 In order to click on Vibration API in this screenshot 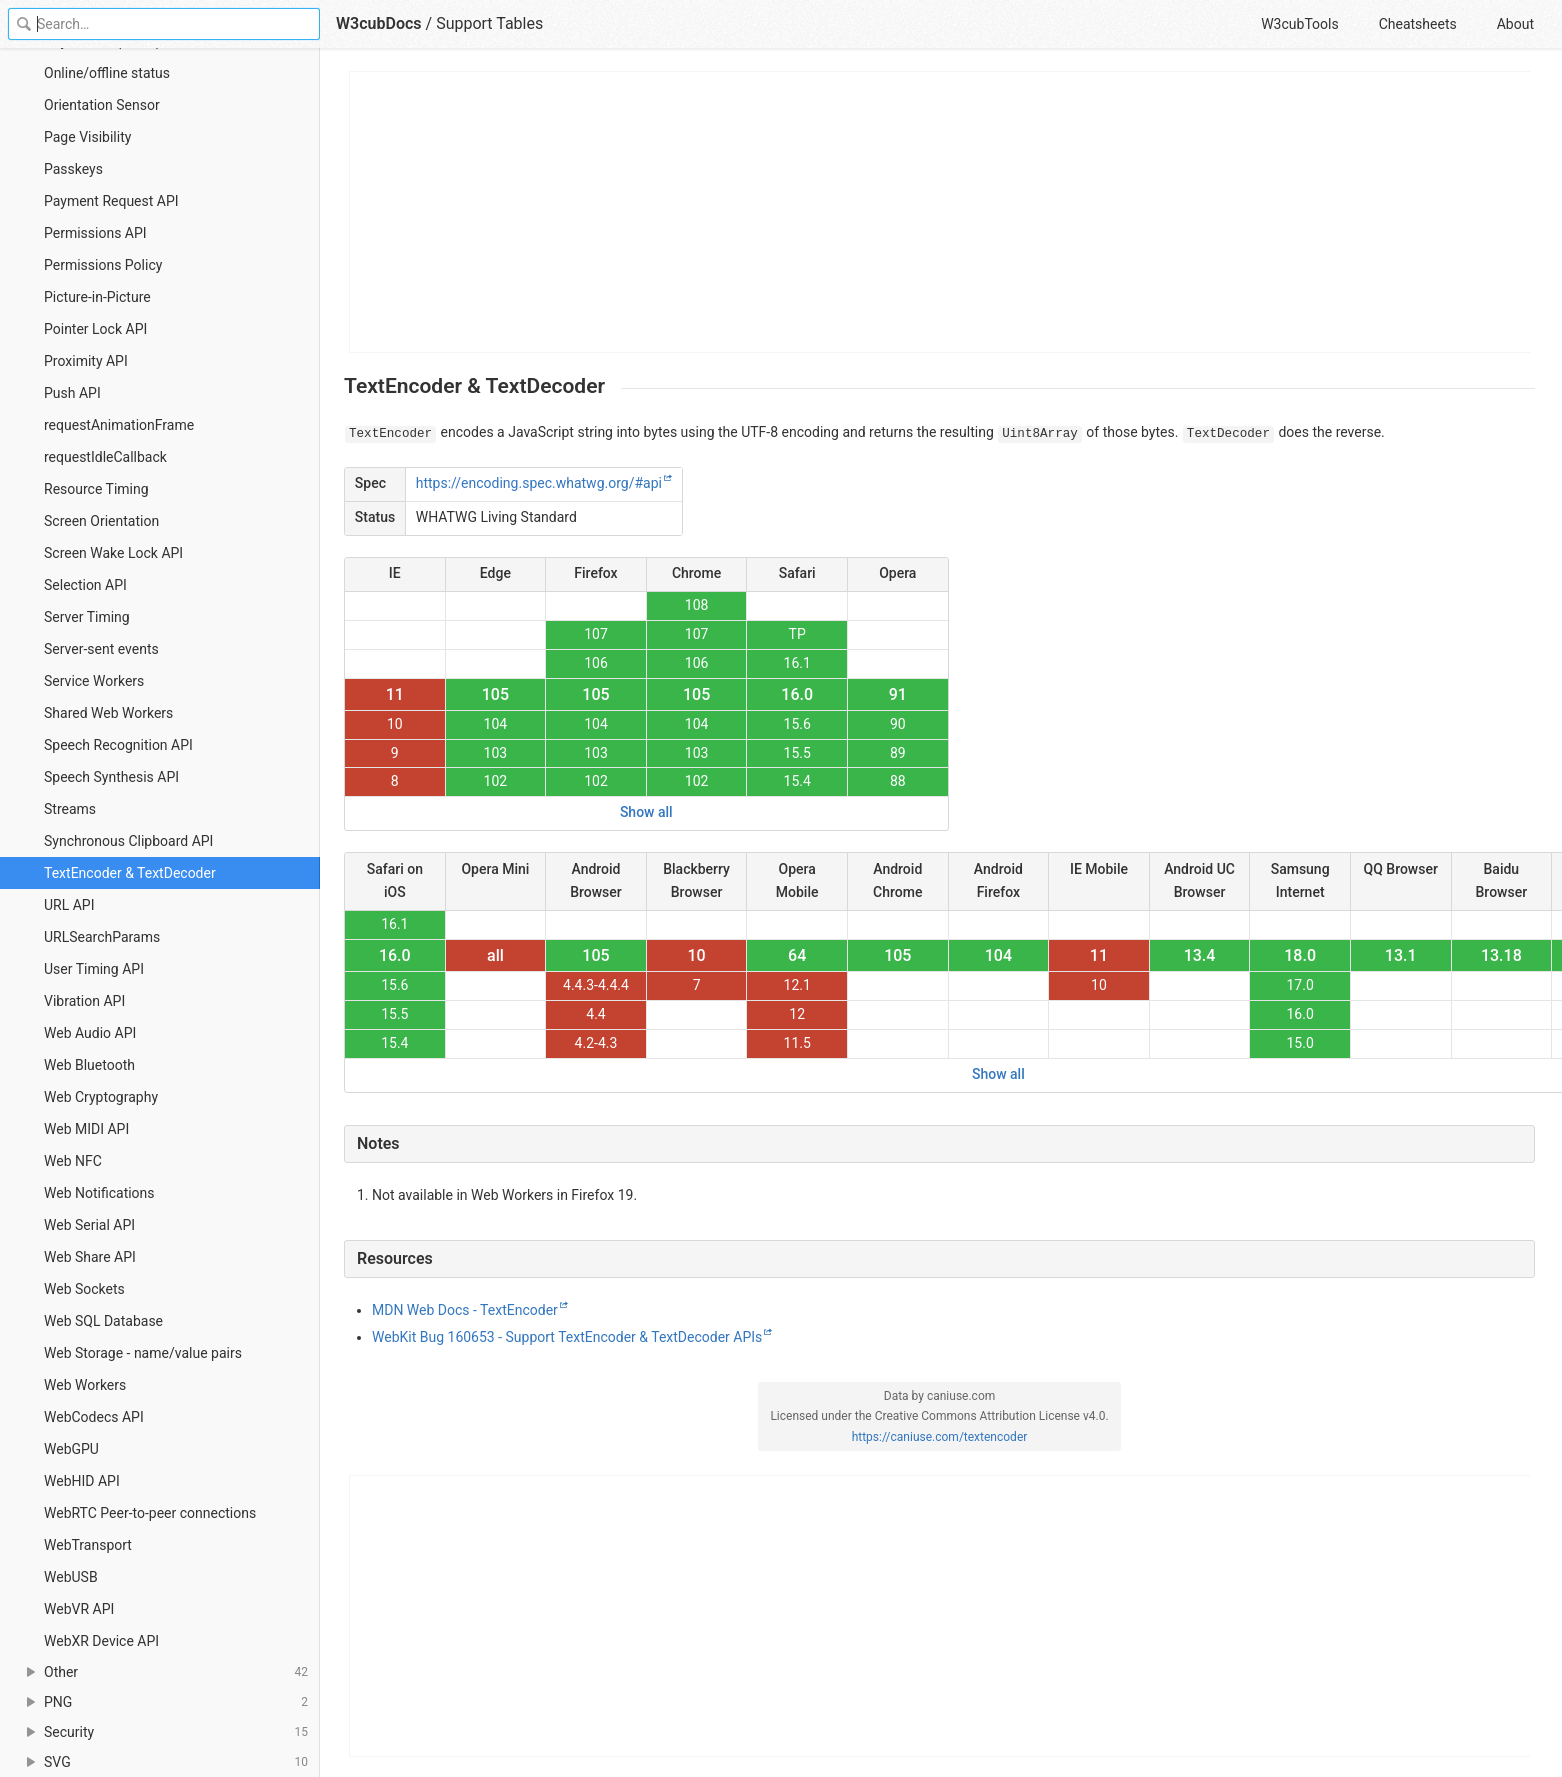, I will do `click(84, 1001)`.